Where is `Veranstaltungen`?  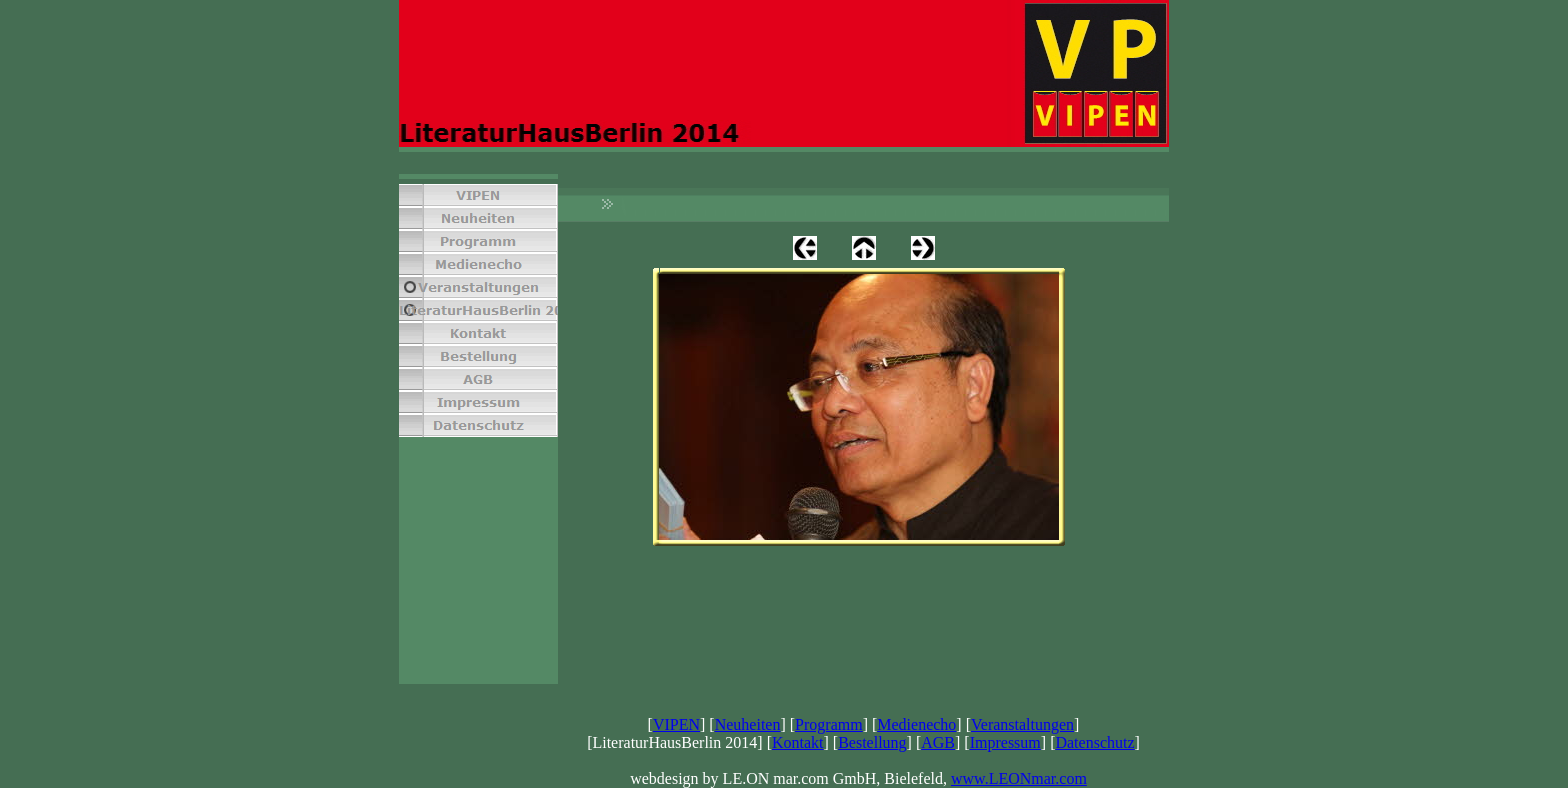 Veranstaltungen is located at coordinates (1022, 724).